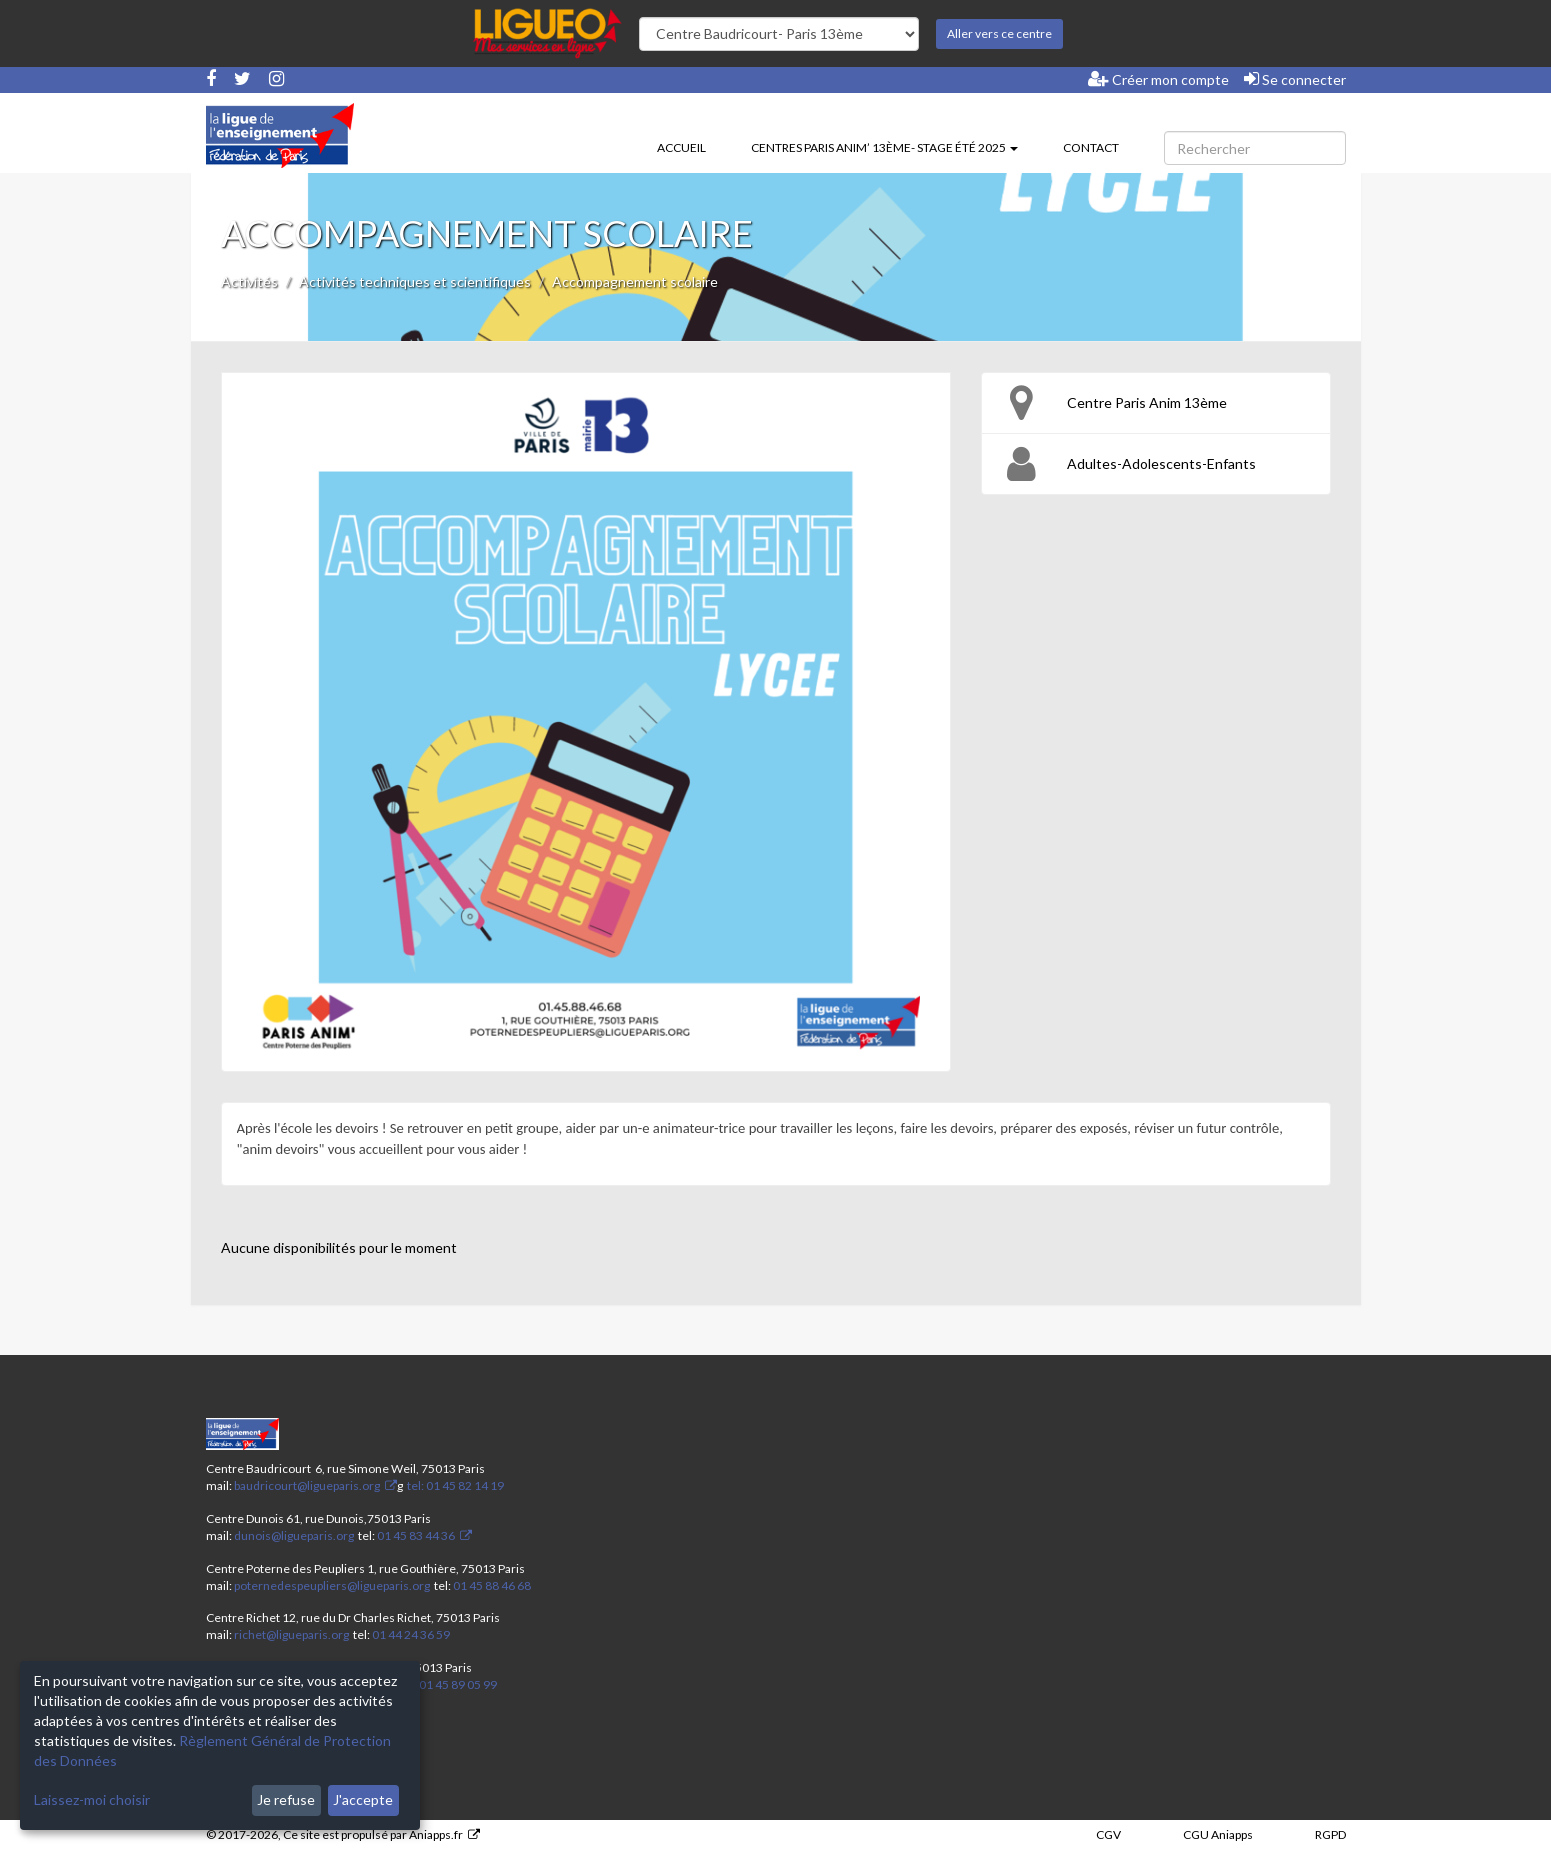  I want to click on baudricourt@ligueparis.org, so click(307, 1485).